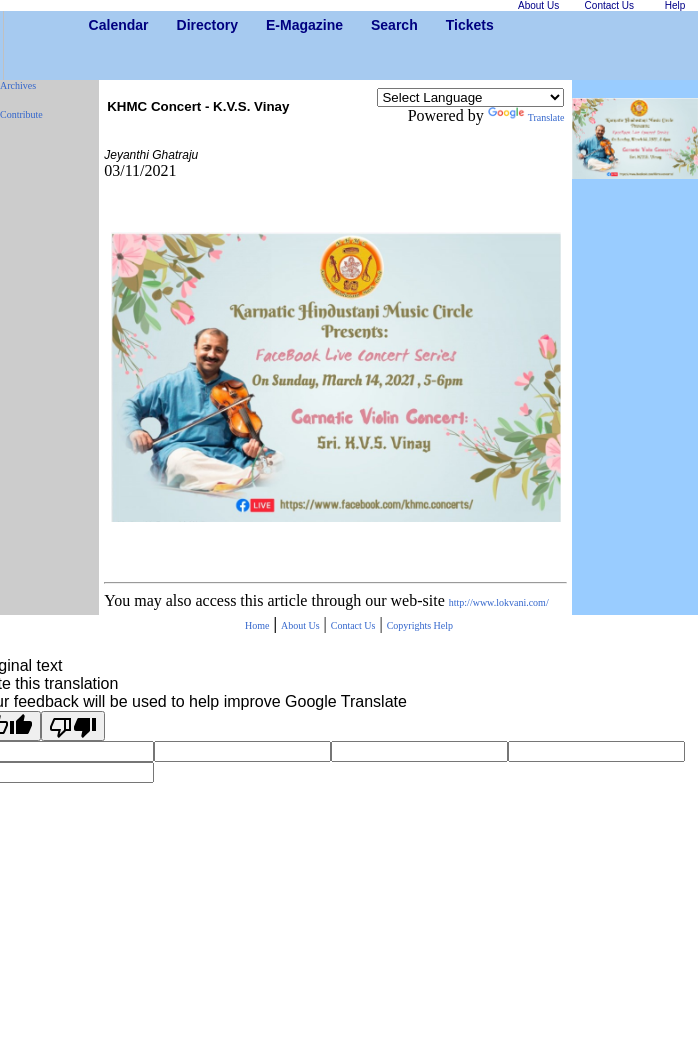 This screenshot has width=698, height=1045. I want to click on Search, so click(378, 25).